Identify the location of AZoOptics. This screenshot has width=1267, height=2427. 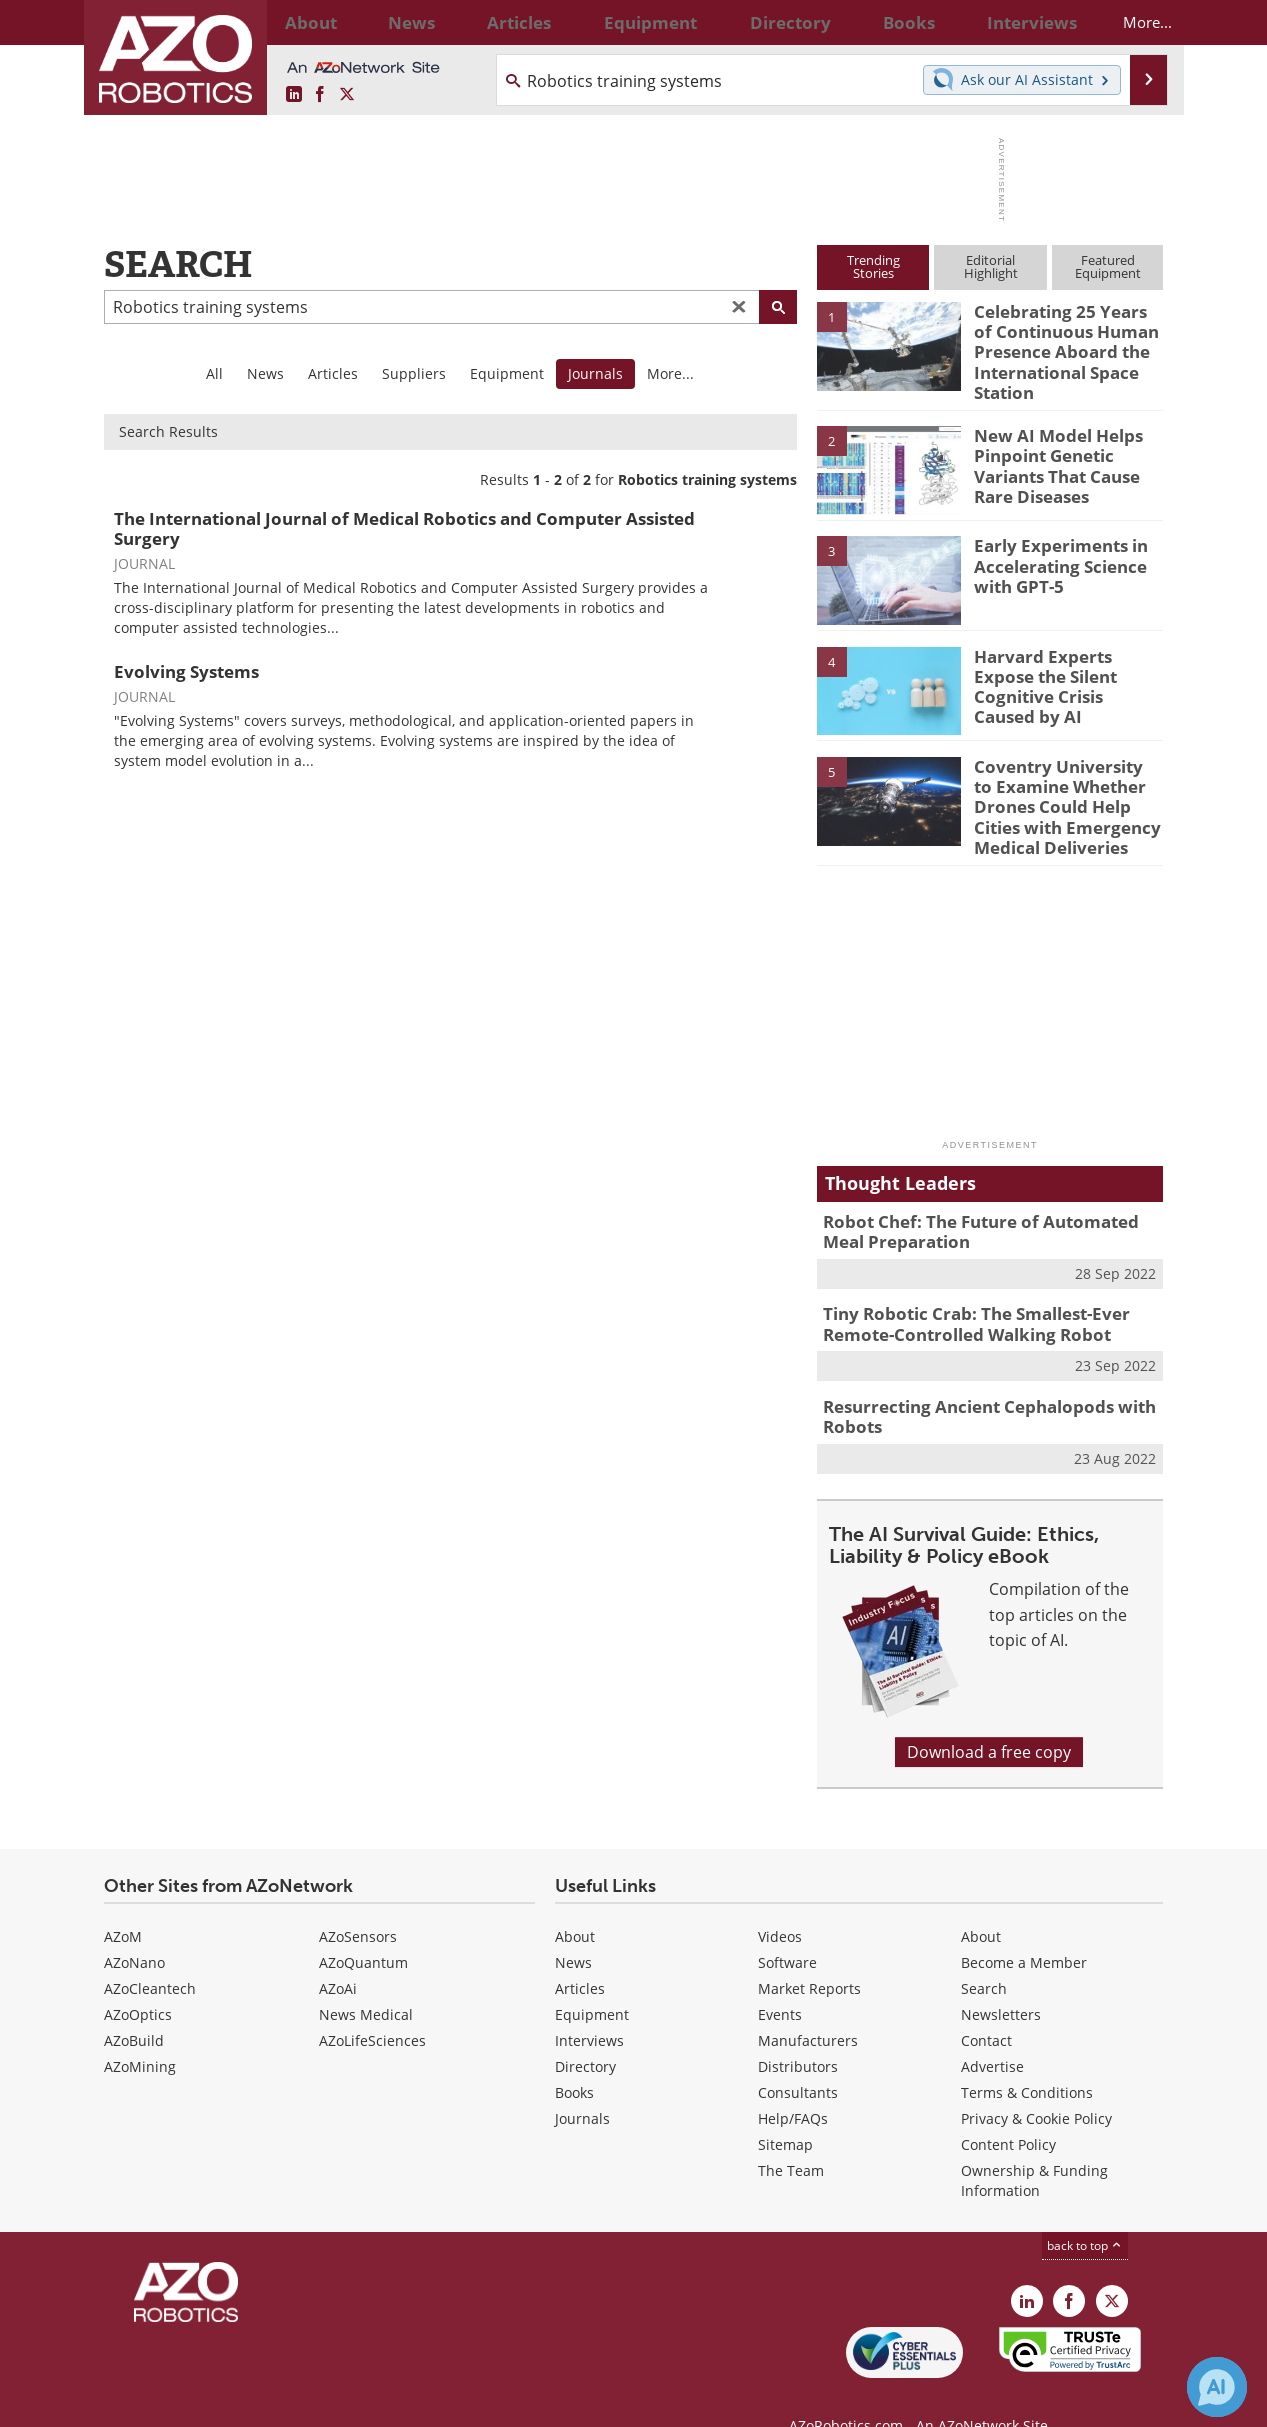
(138, 1978).